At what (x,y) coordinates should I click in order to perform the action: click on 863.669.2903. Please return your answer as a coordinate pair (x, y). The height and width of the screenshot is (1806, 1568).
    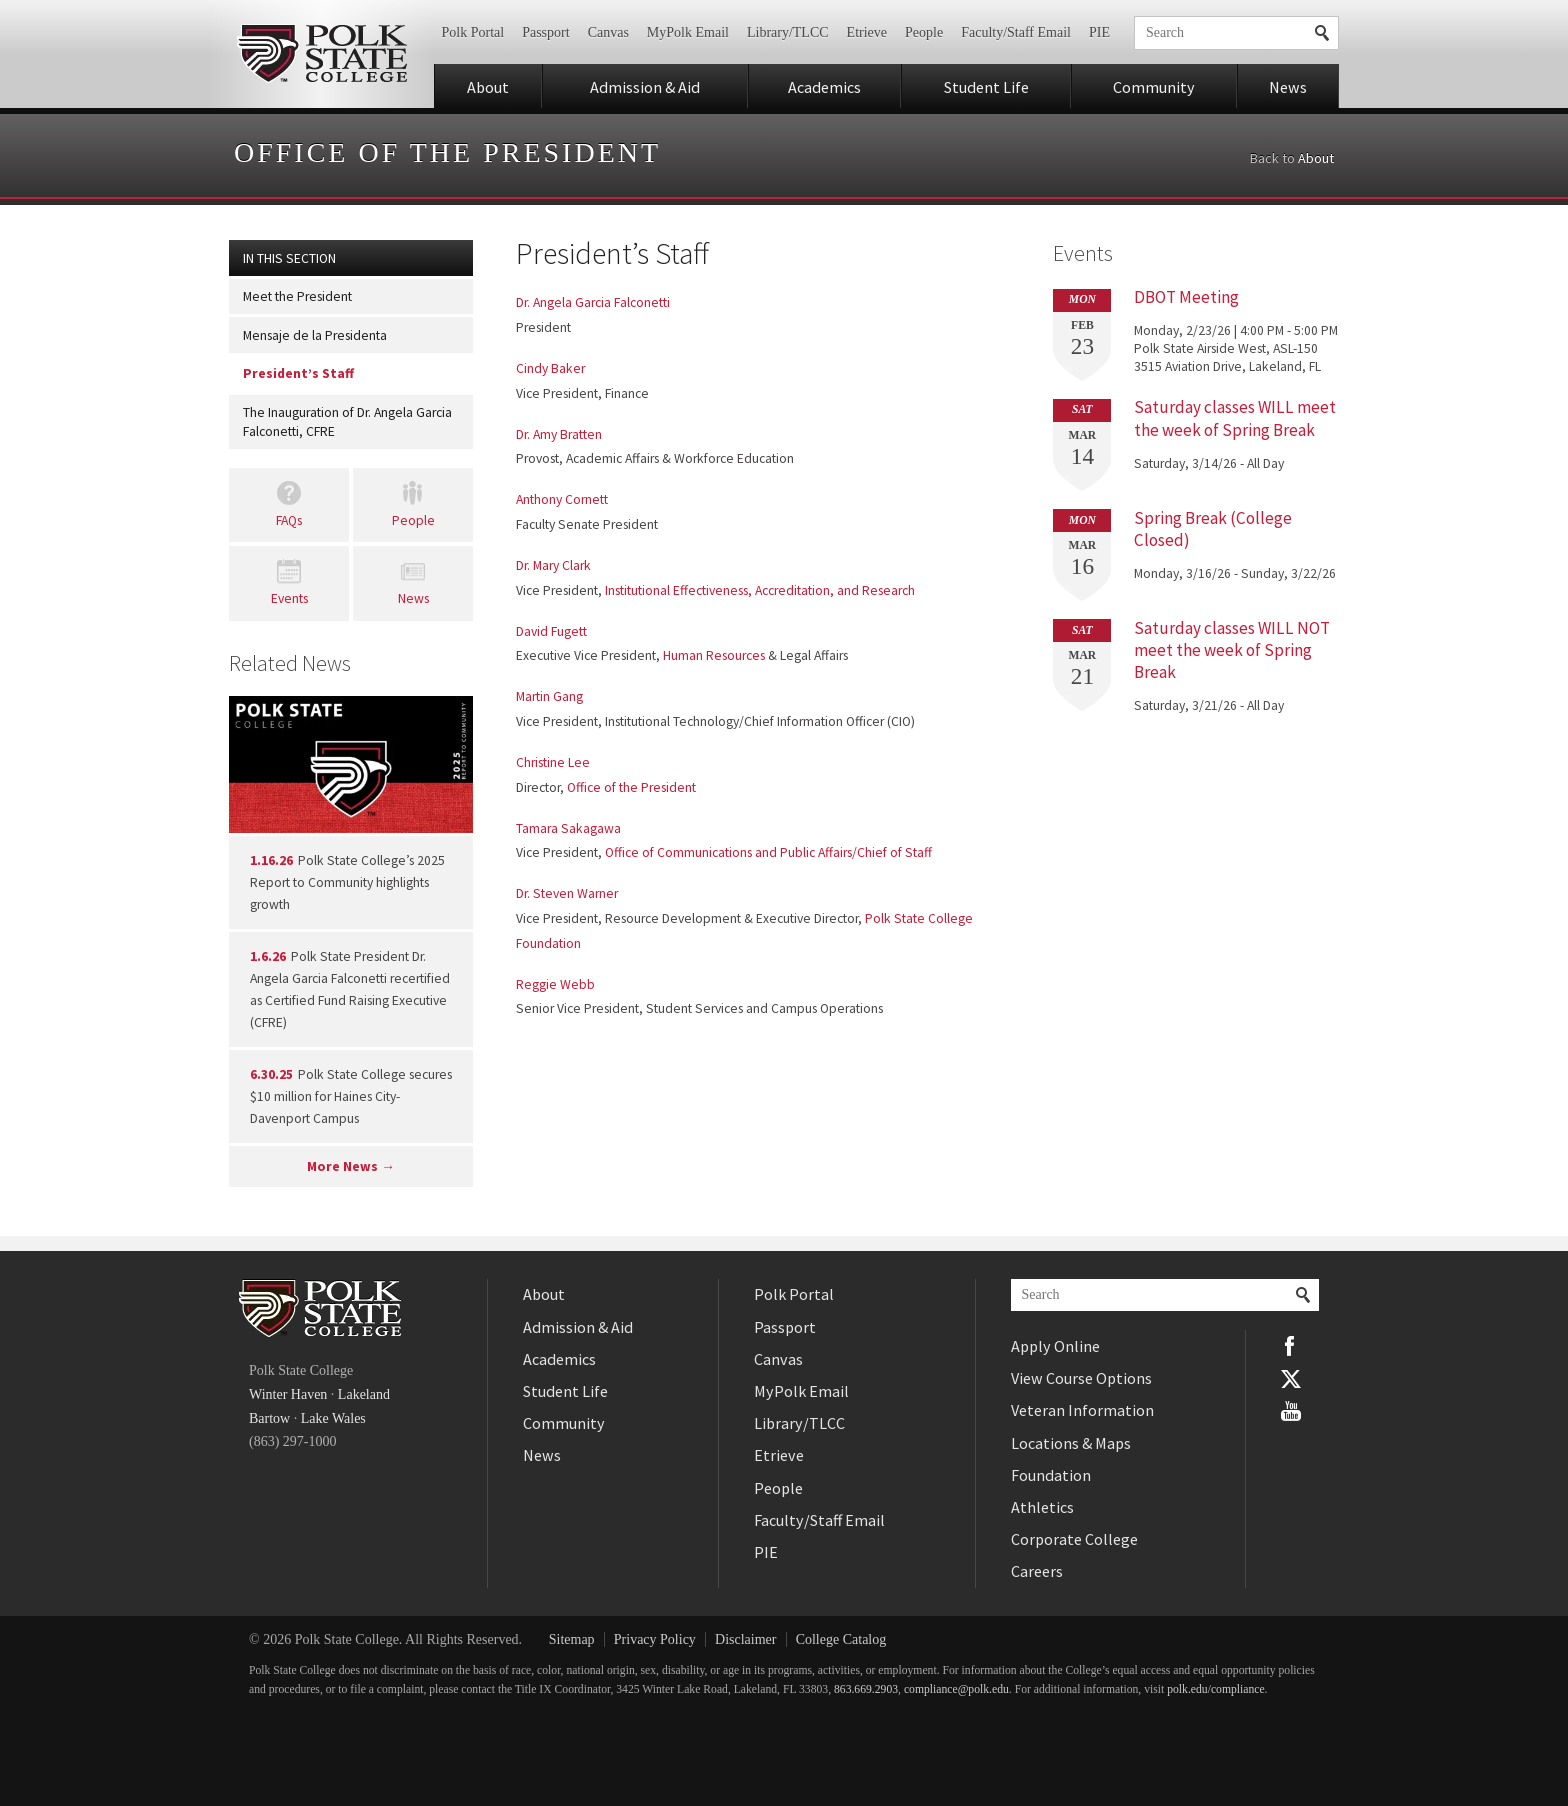
    Looking at the image, I should click on (866, 1689).